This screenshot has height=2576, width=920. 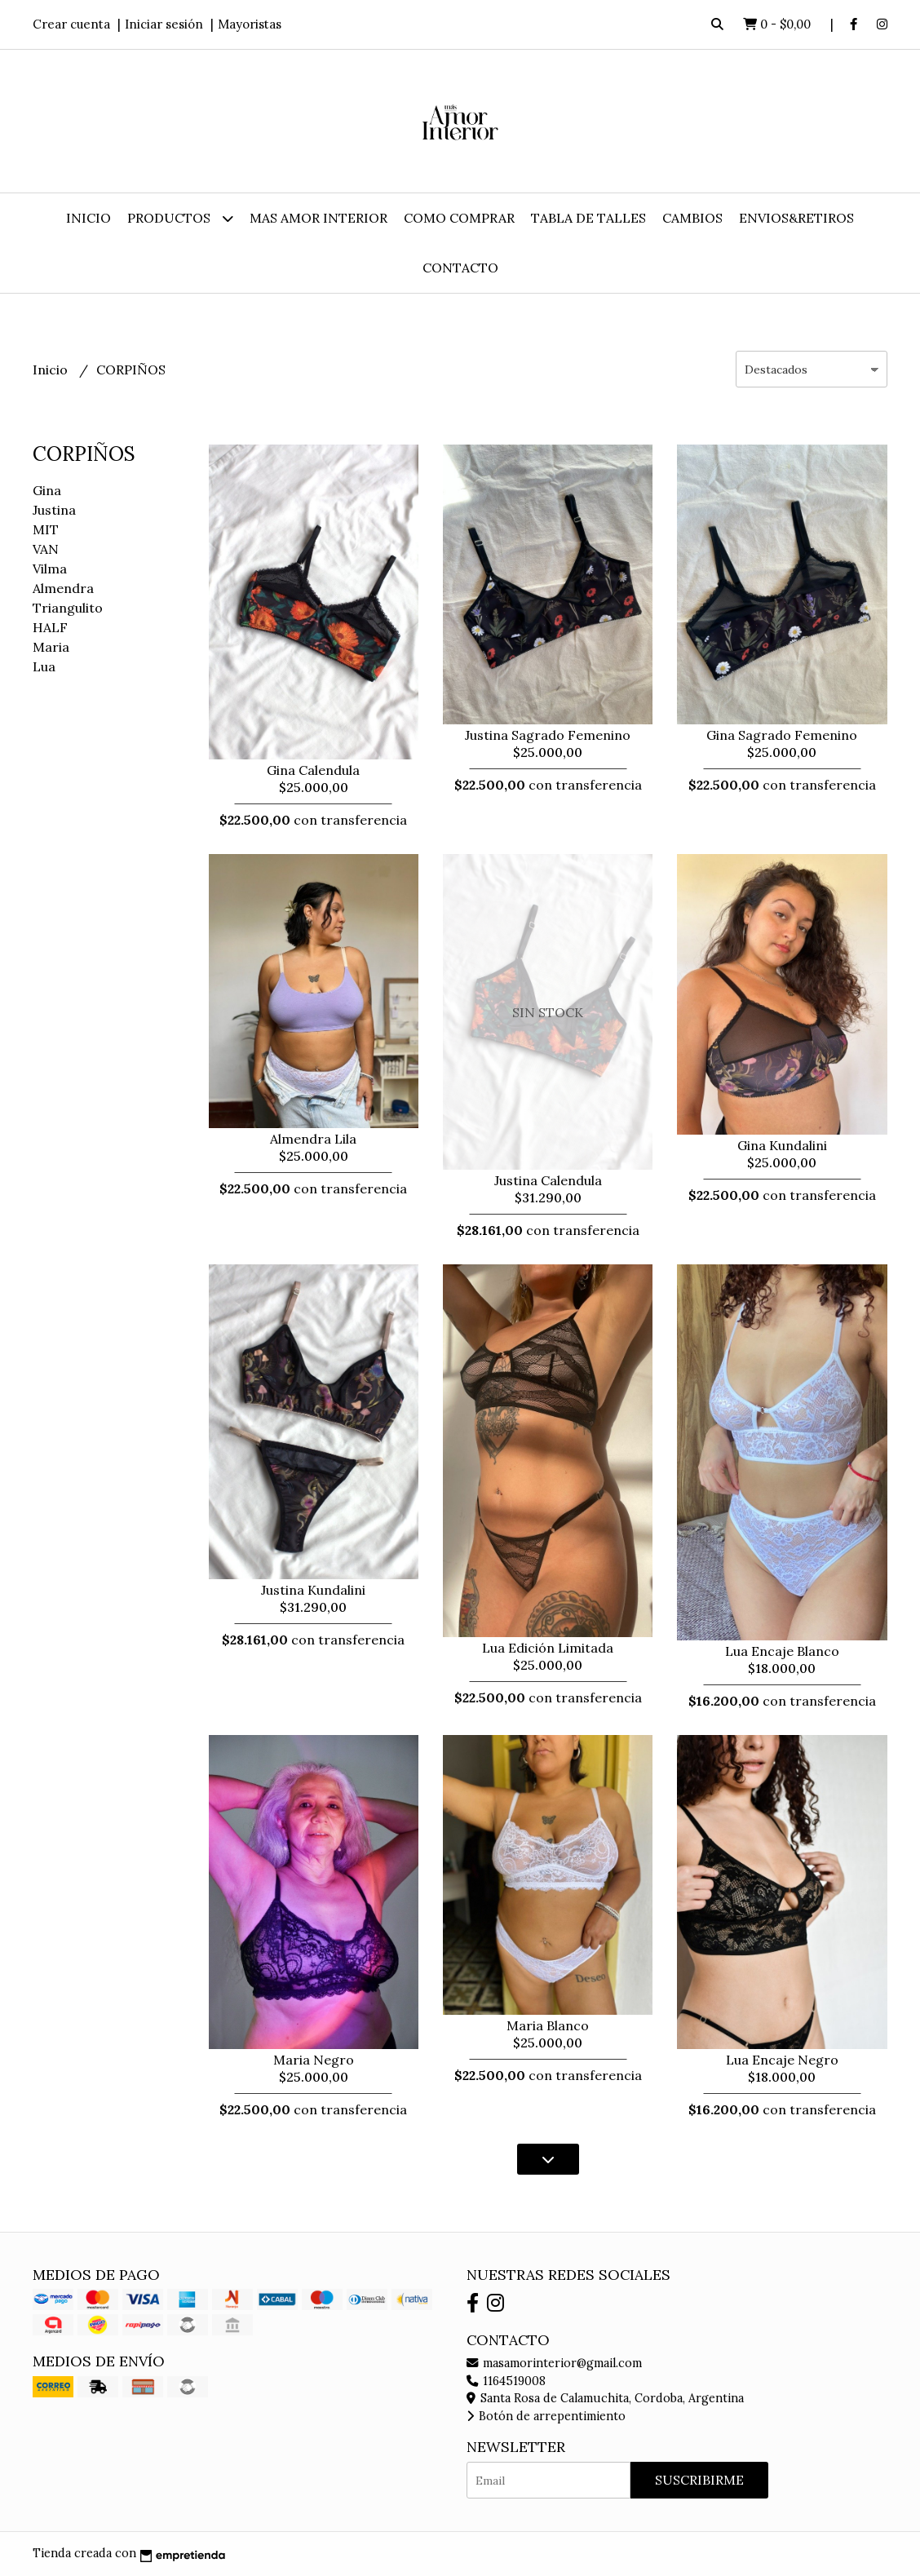 I want to click on Justina Calendula, so click(x=548, y=1180).